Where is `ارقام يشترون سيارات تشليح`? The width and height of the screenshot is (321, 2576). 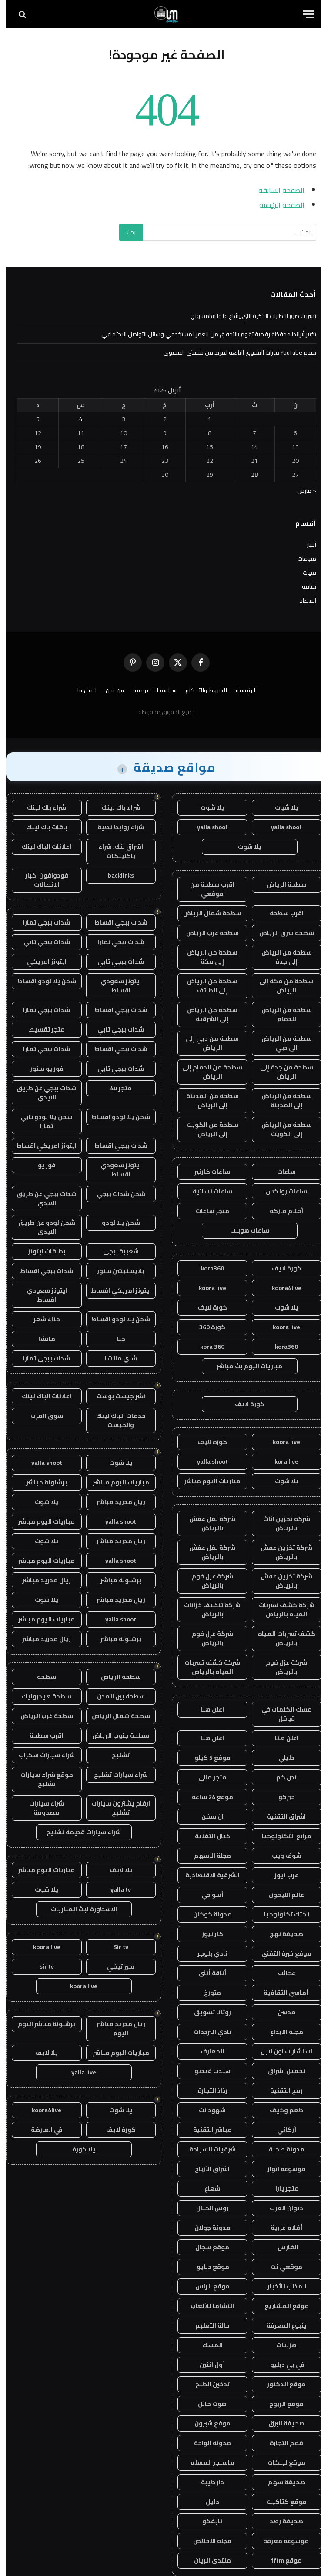 ارقام يشترون سيارات تشليح is located at coordinates (114, 1808).